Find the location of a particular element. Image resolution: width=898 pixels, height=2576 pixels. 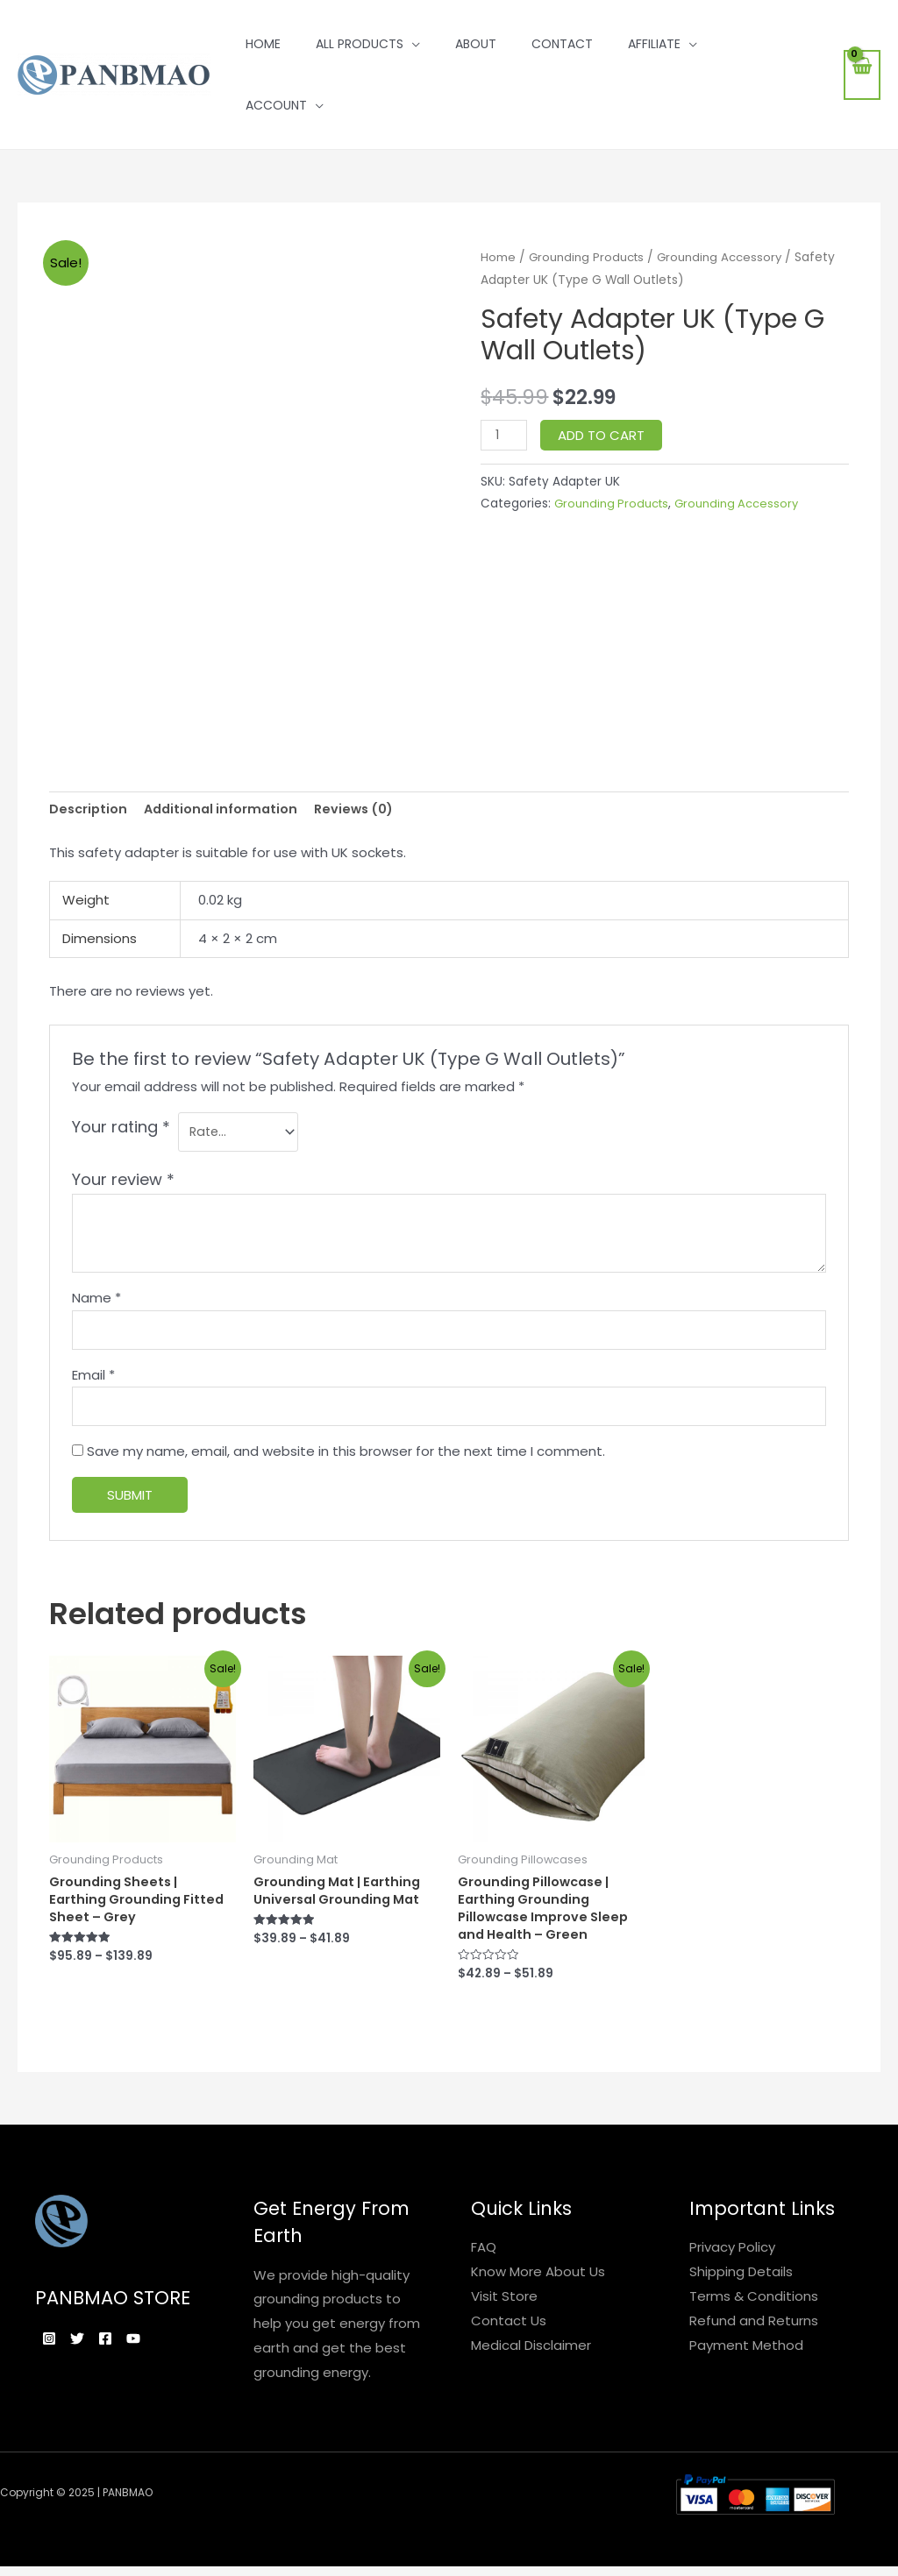

Affiliate is located at coordinates (654, 44).